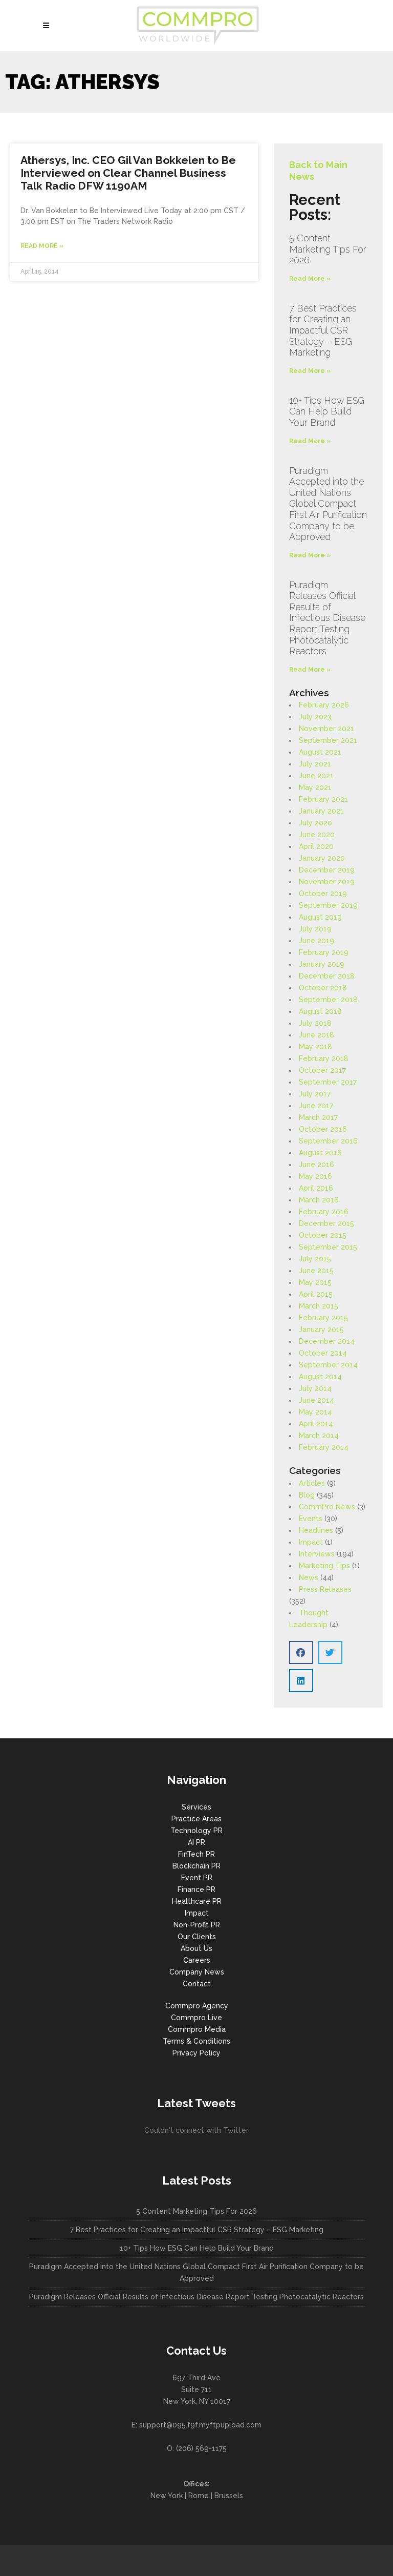 Image resolution: width=393 pixels, height=2576 pixels. I want to click on June 2017, so click(316, 1106).